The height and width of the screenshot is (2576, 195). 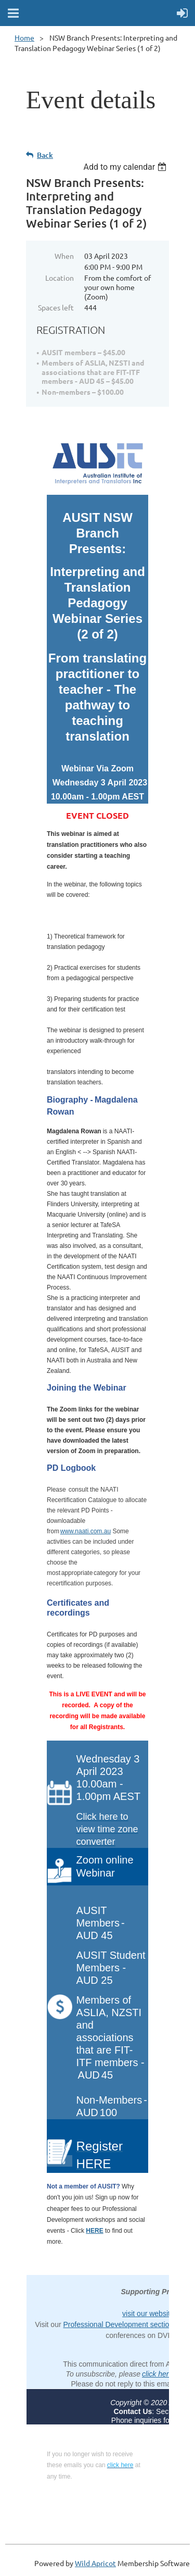 I want to click on When, so click(x=64, y=255).